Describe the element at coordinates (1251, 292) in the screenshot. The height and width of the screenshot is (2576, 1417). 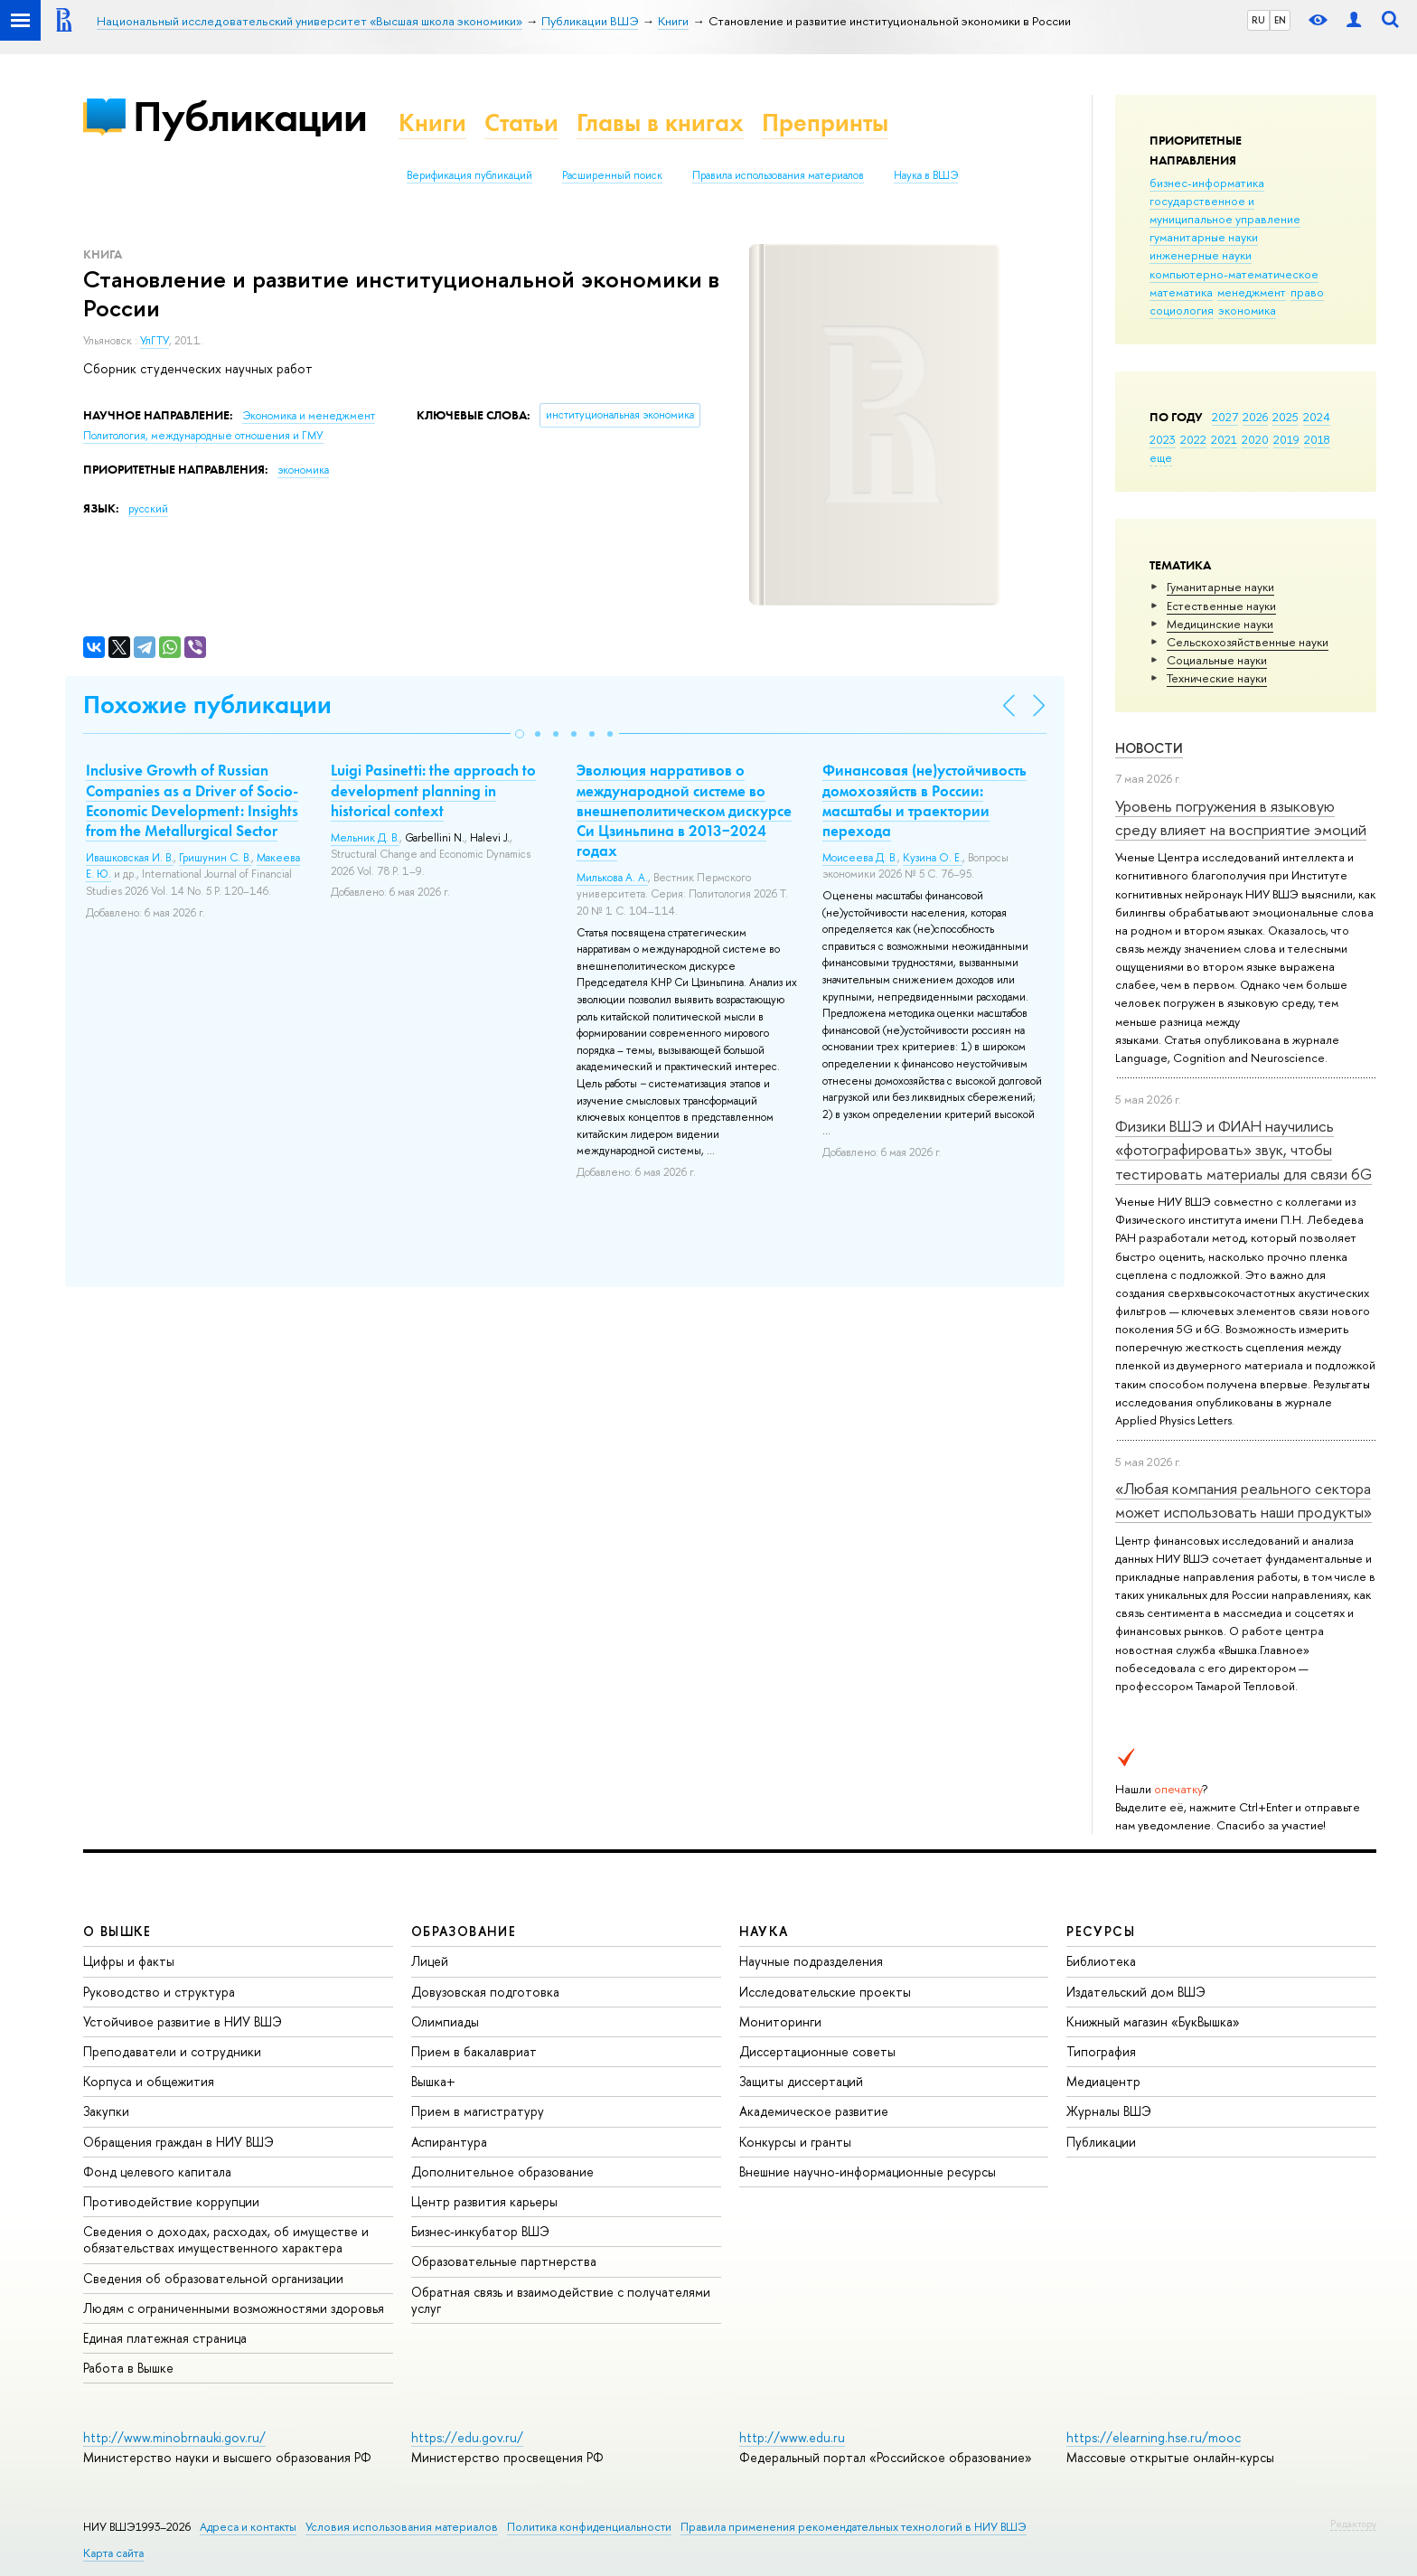
I see `менеджмент` at that location.